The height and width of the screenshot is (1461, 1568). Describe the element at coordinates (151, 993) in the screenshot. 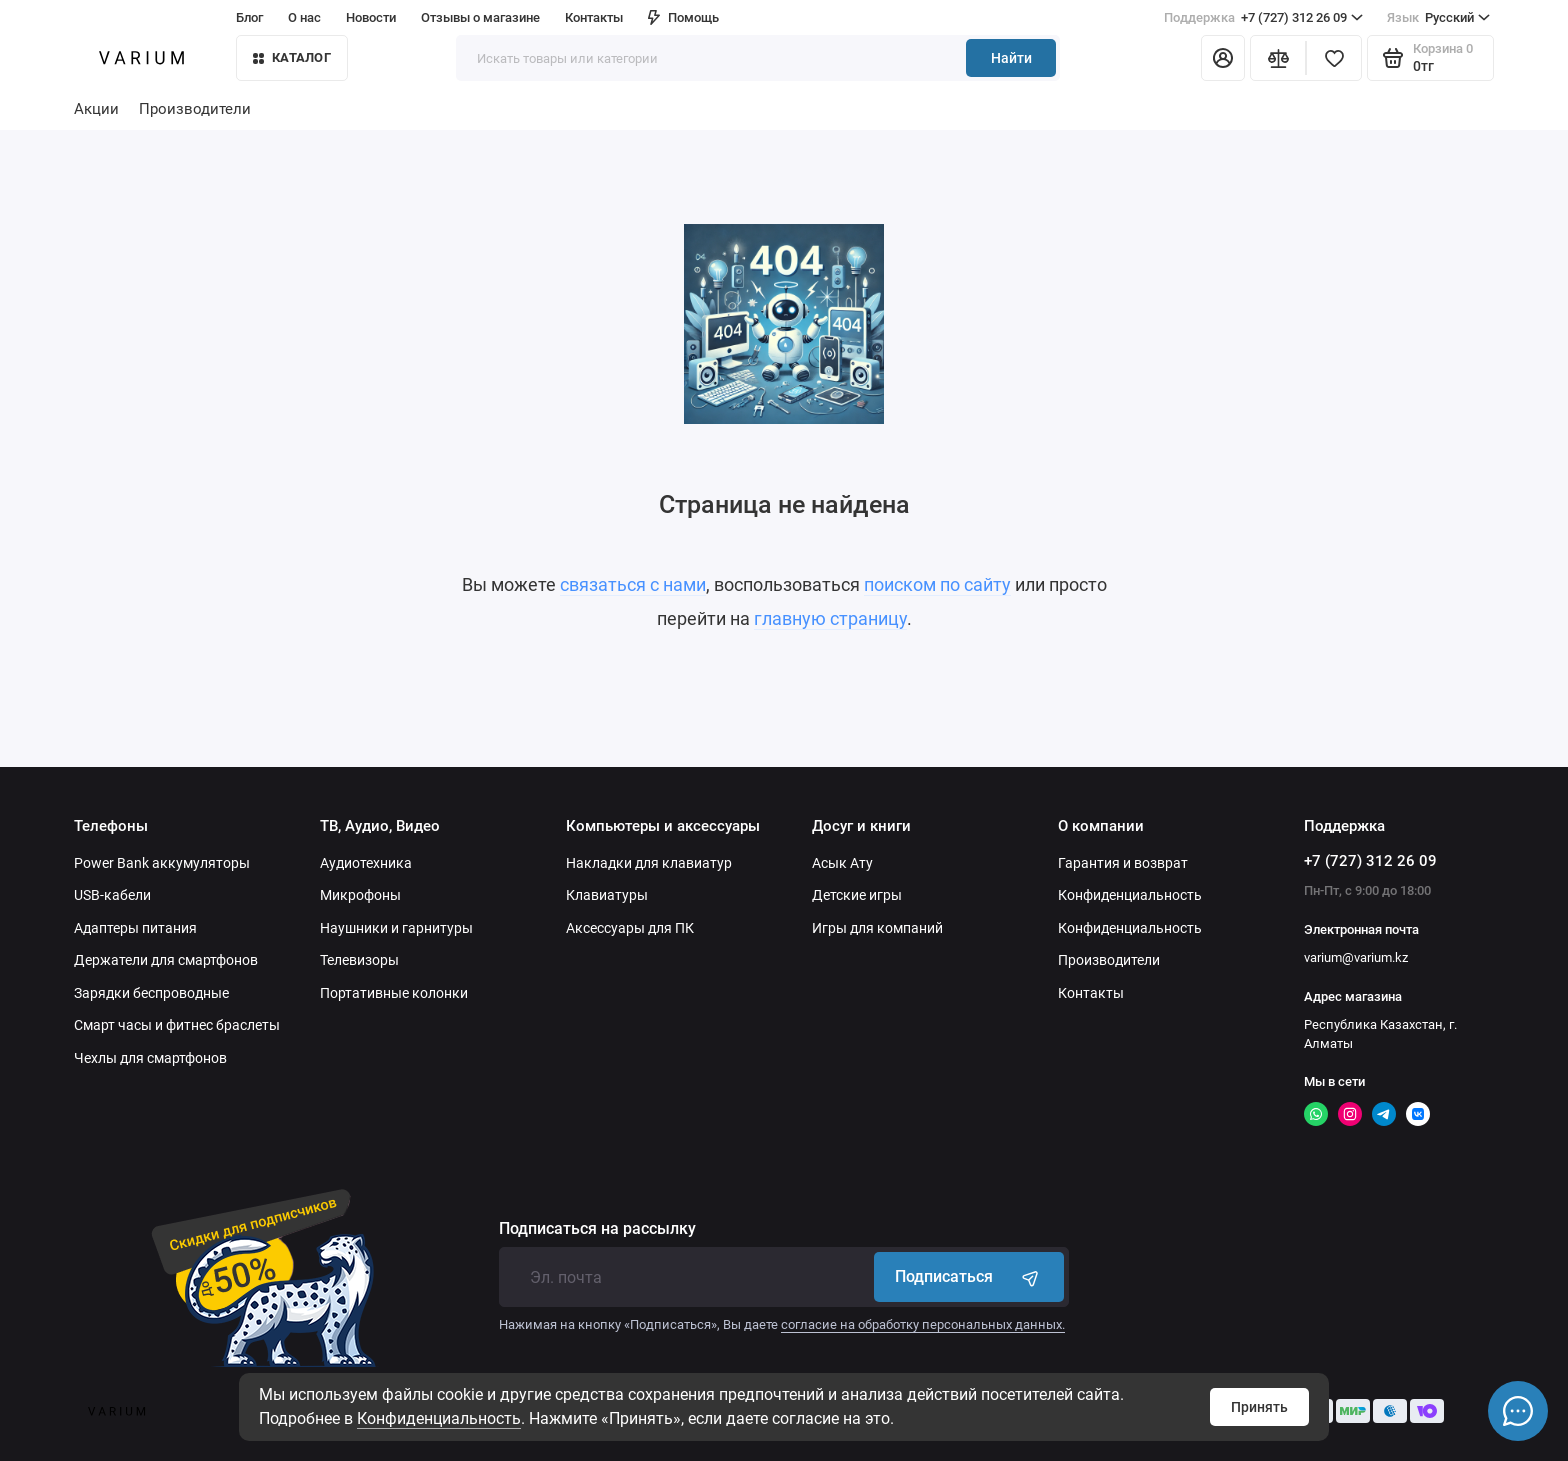

I see `Зарядки беспроводные` at that location.